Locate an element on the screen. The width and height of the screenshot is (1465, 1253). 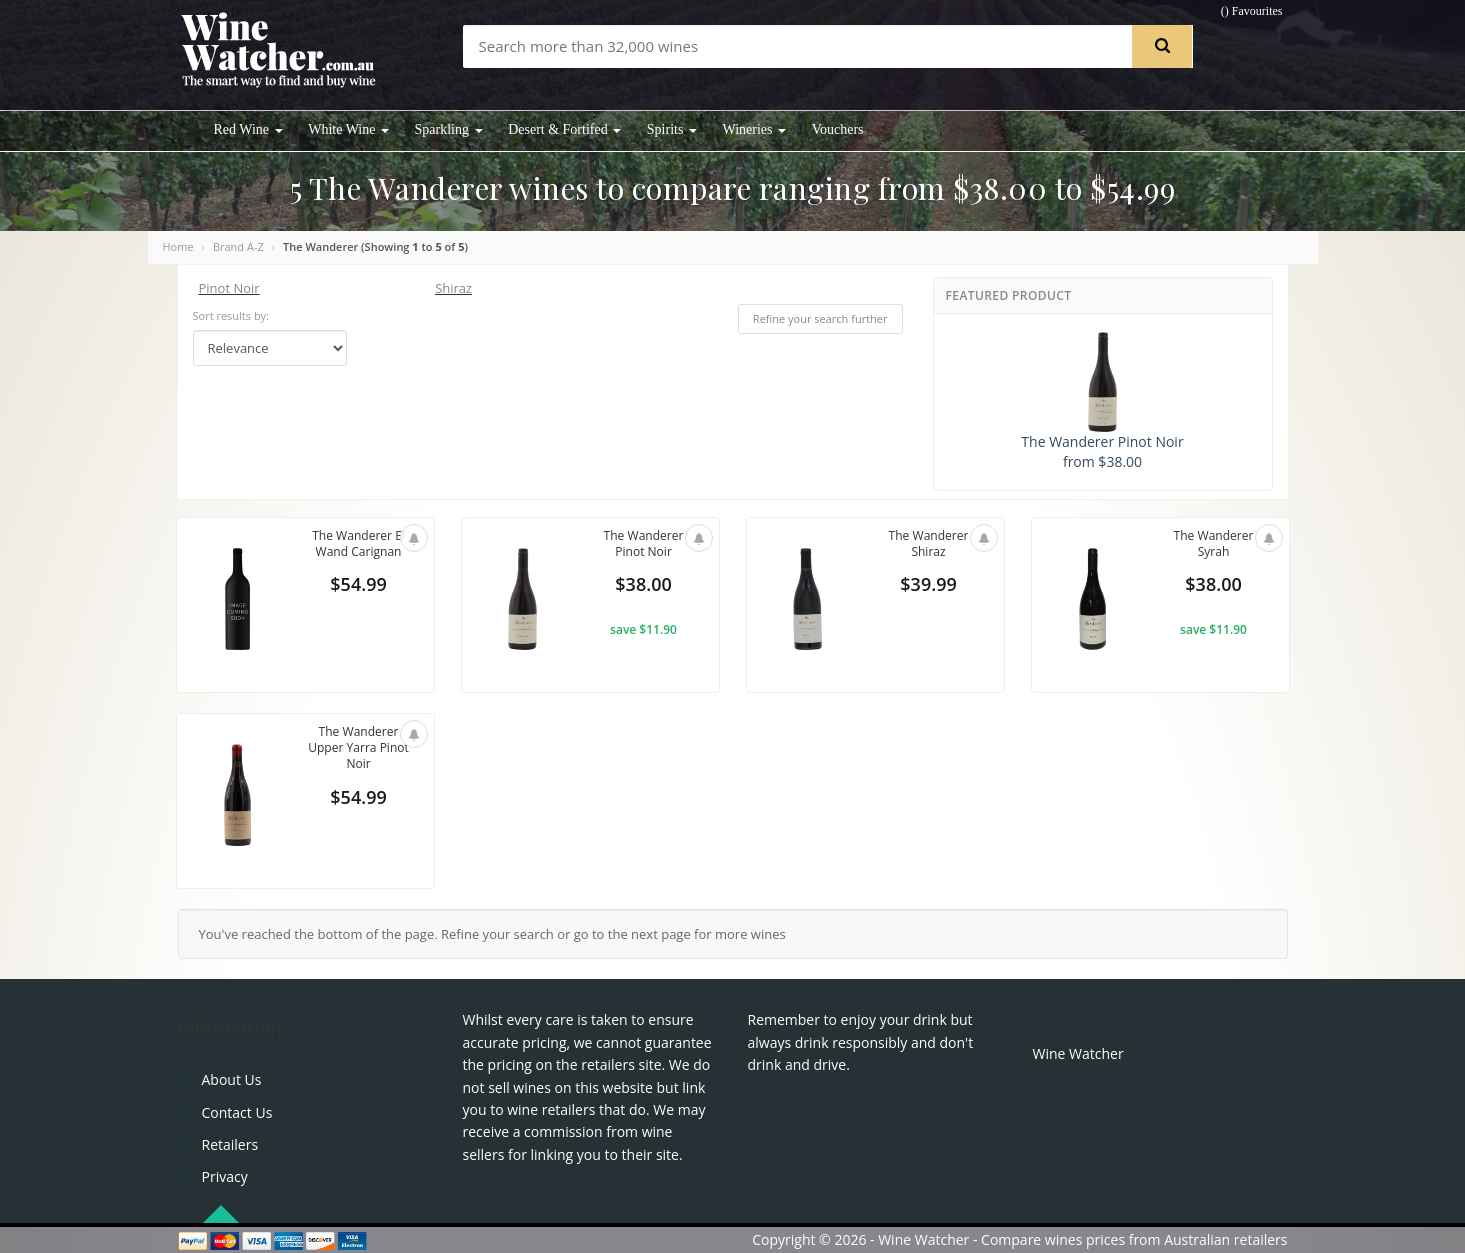
Sparkling is located at coordinates (449, 129).